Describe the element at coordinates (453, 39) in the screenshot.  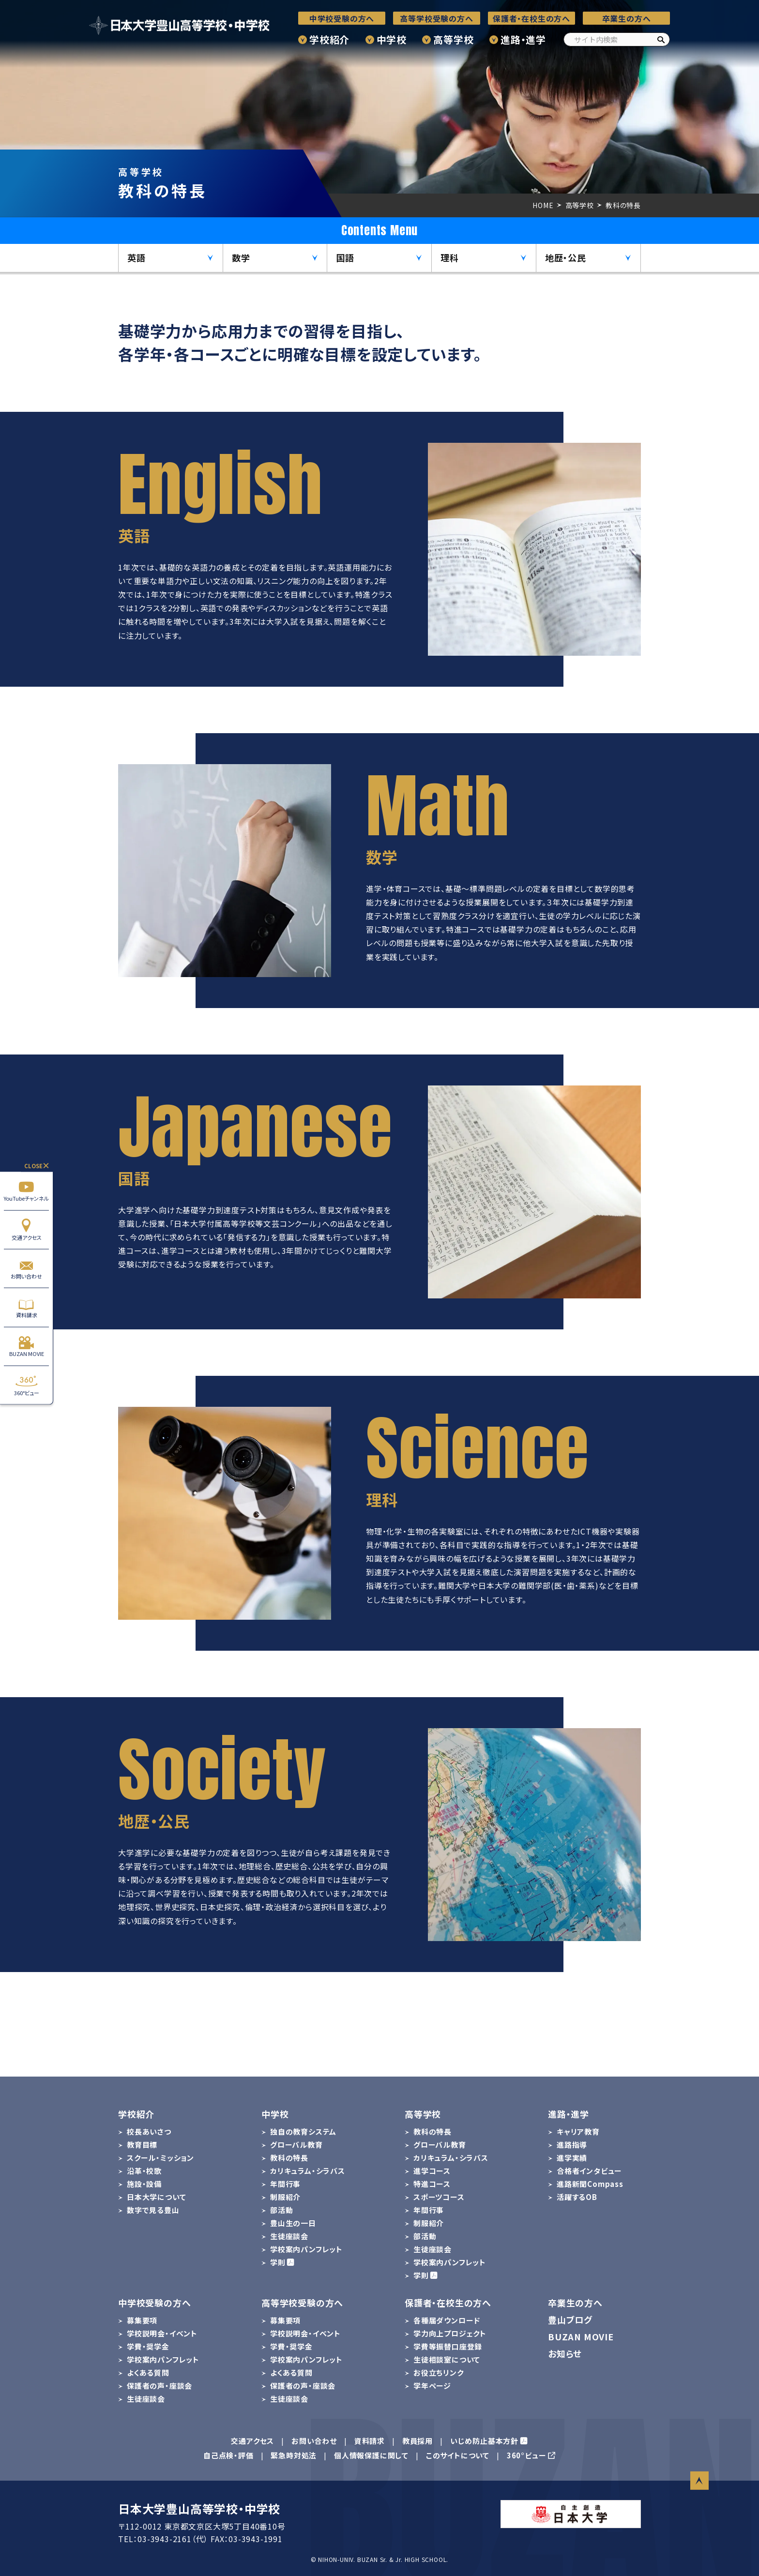
I see `高等学校` at that location.